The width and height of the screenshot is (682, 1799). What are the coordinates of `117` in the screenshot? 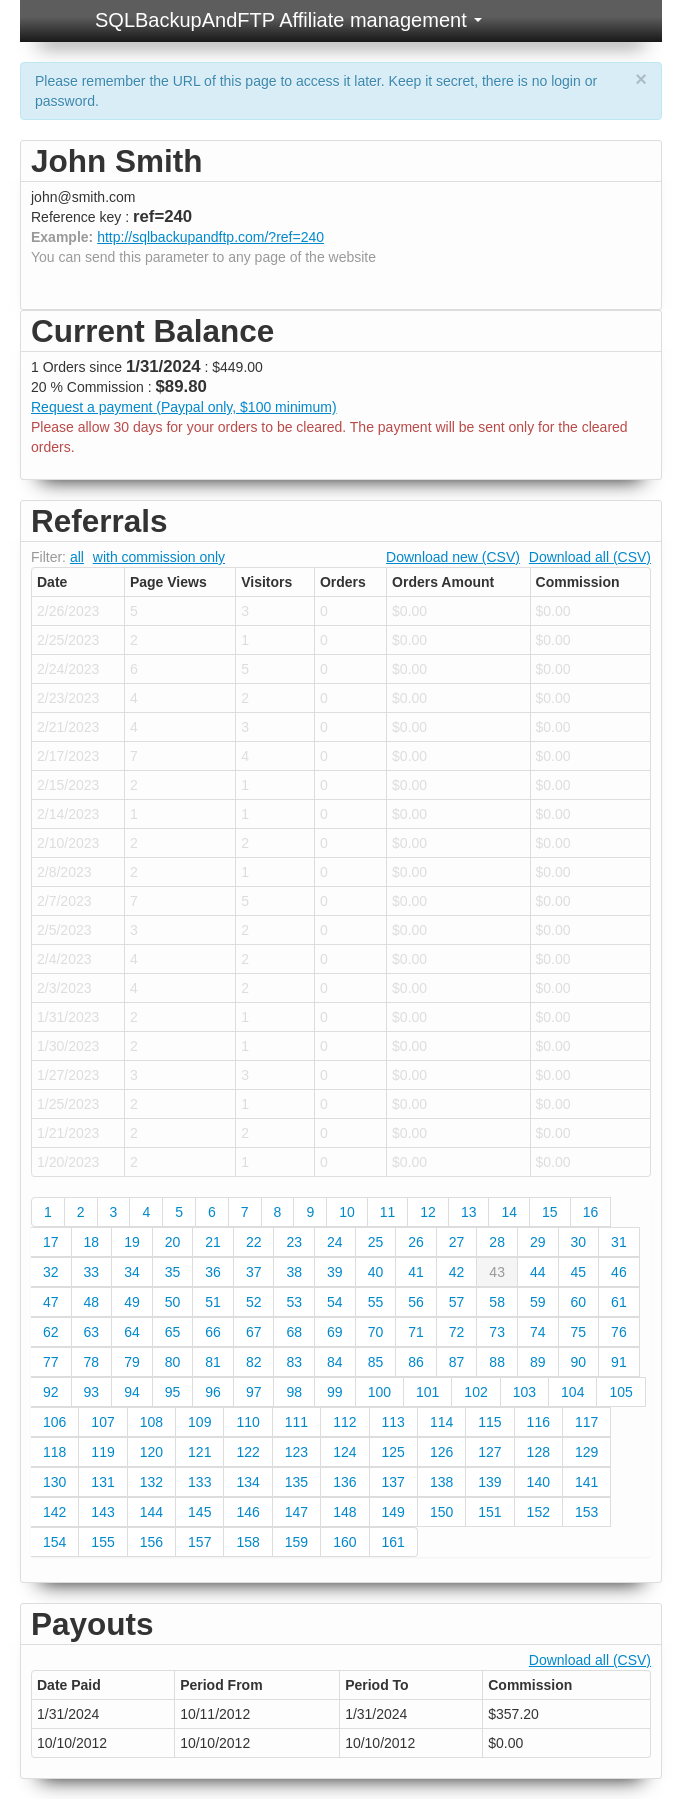 It's located at (586, 1422).